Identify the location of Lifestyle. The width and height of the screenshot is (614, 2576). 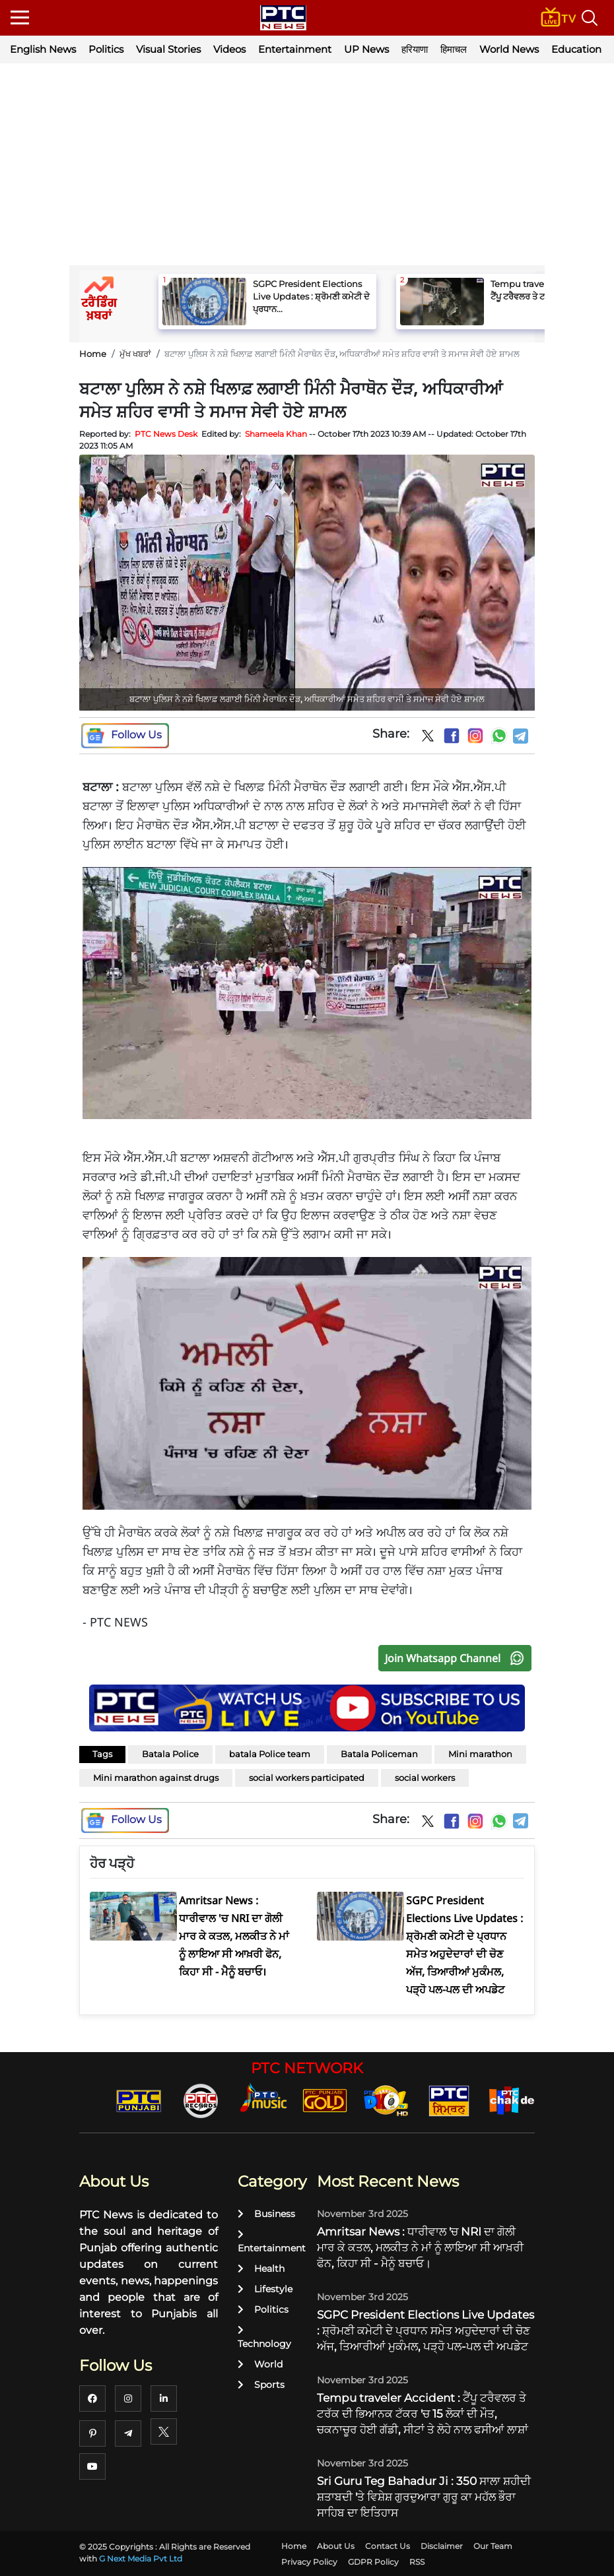
(265, 2289).